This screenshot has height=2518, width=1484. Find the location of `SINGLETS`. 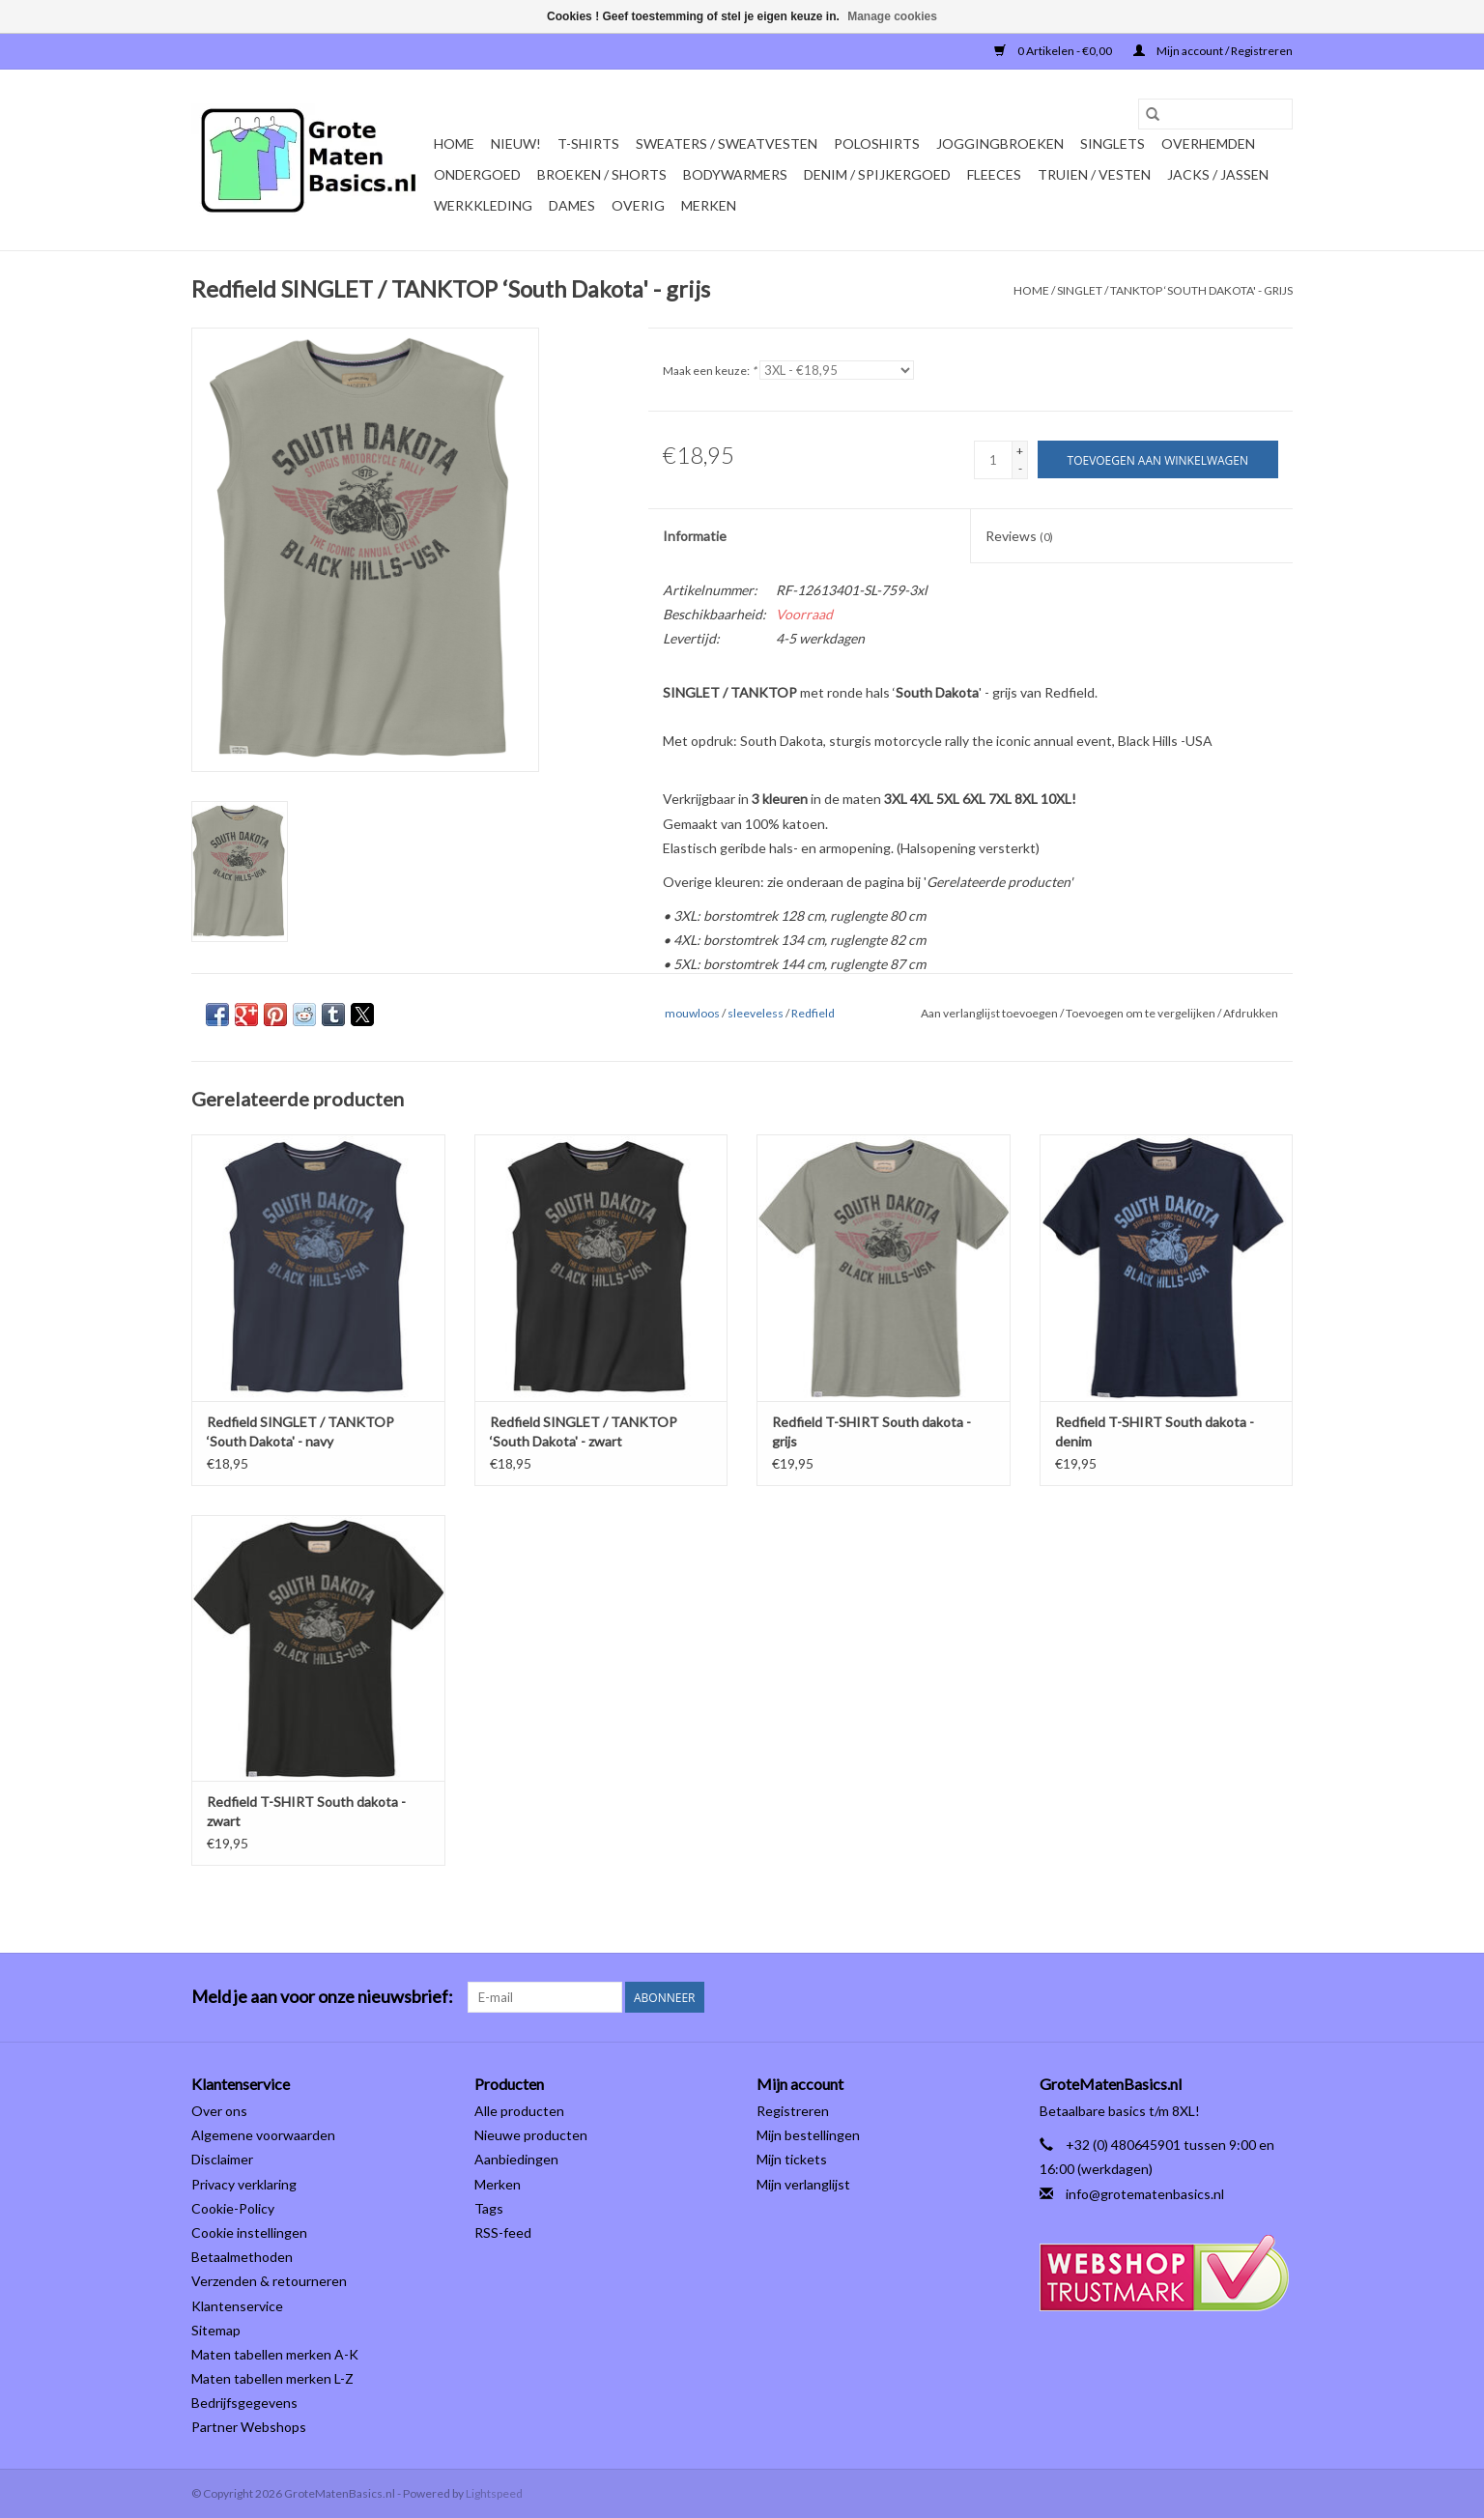

SINGLETS is located at coordinates (1112, 143).